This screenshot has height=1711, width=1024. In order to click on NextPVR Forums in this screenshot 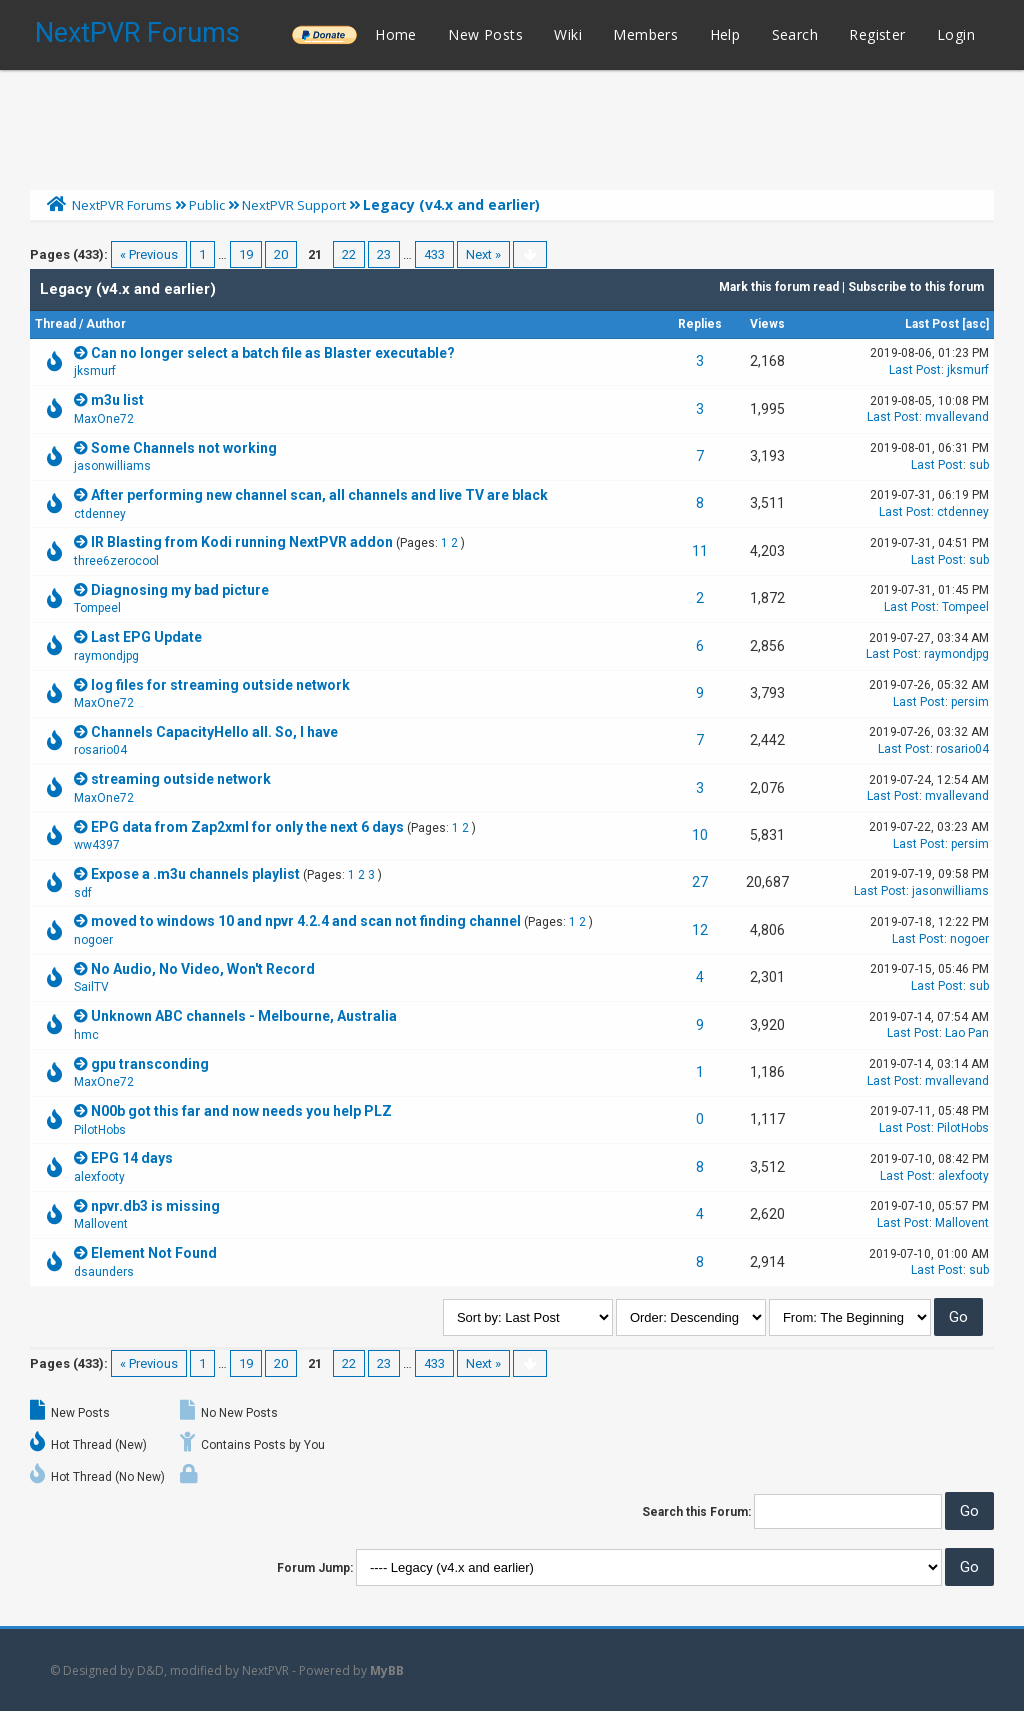, I will do `click(137, 33)`.